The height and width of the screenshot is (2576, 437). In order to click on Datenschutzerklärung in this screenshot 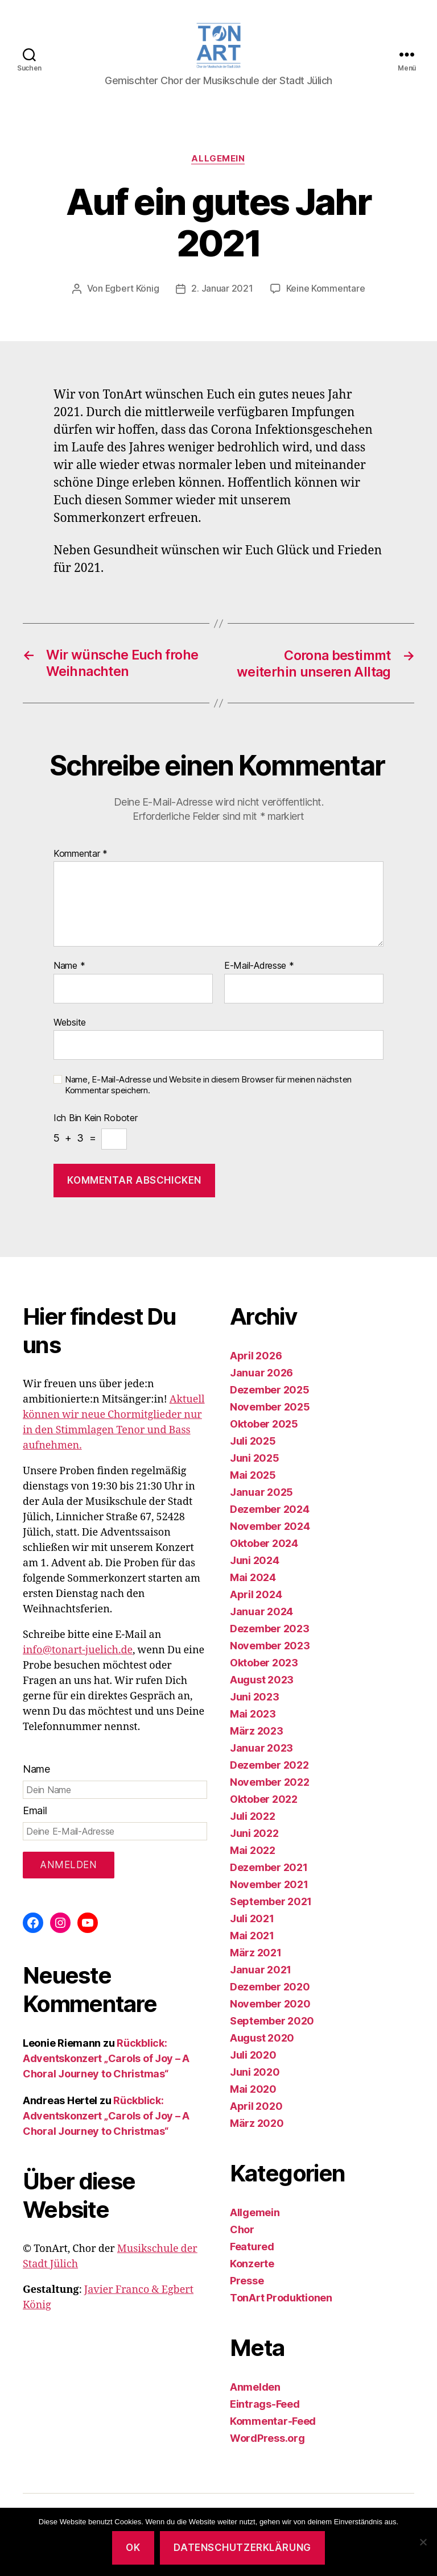, I will do `click(242, 2547)`.